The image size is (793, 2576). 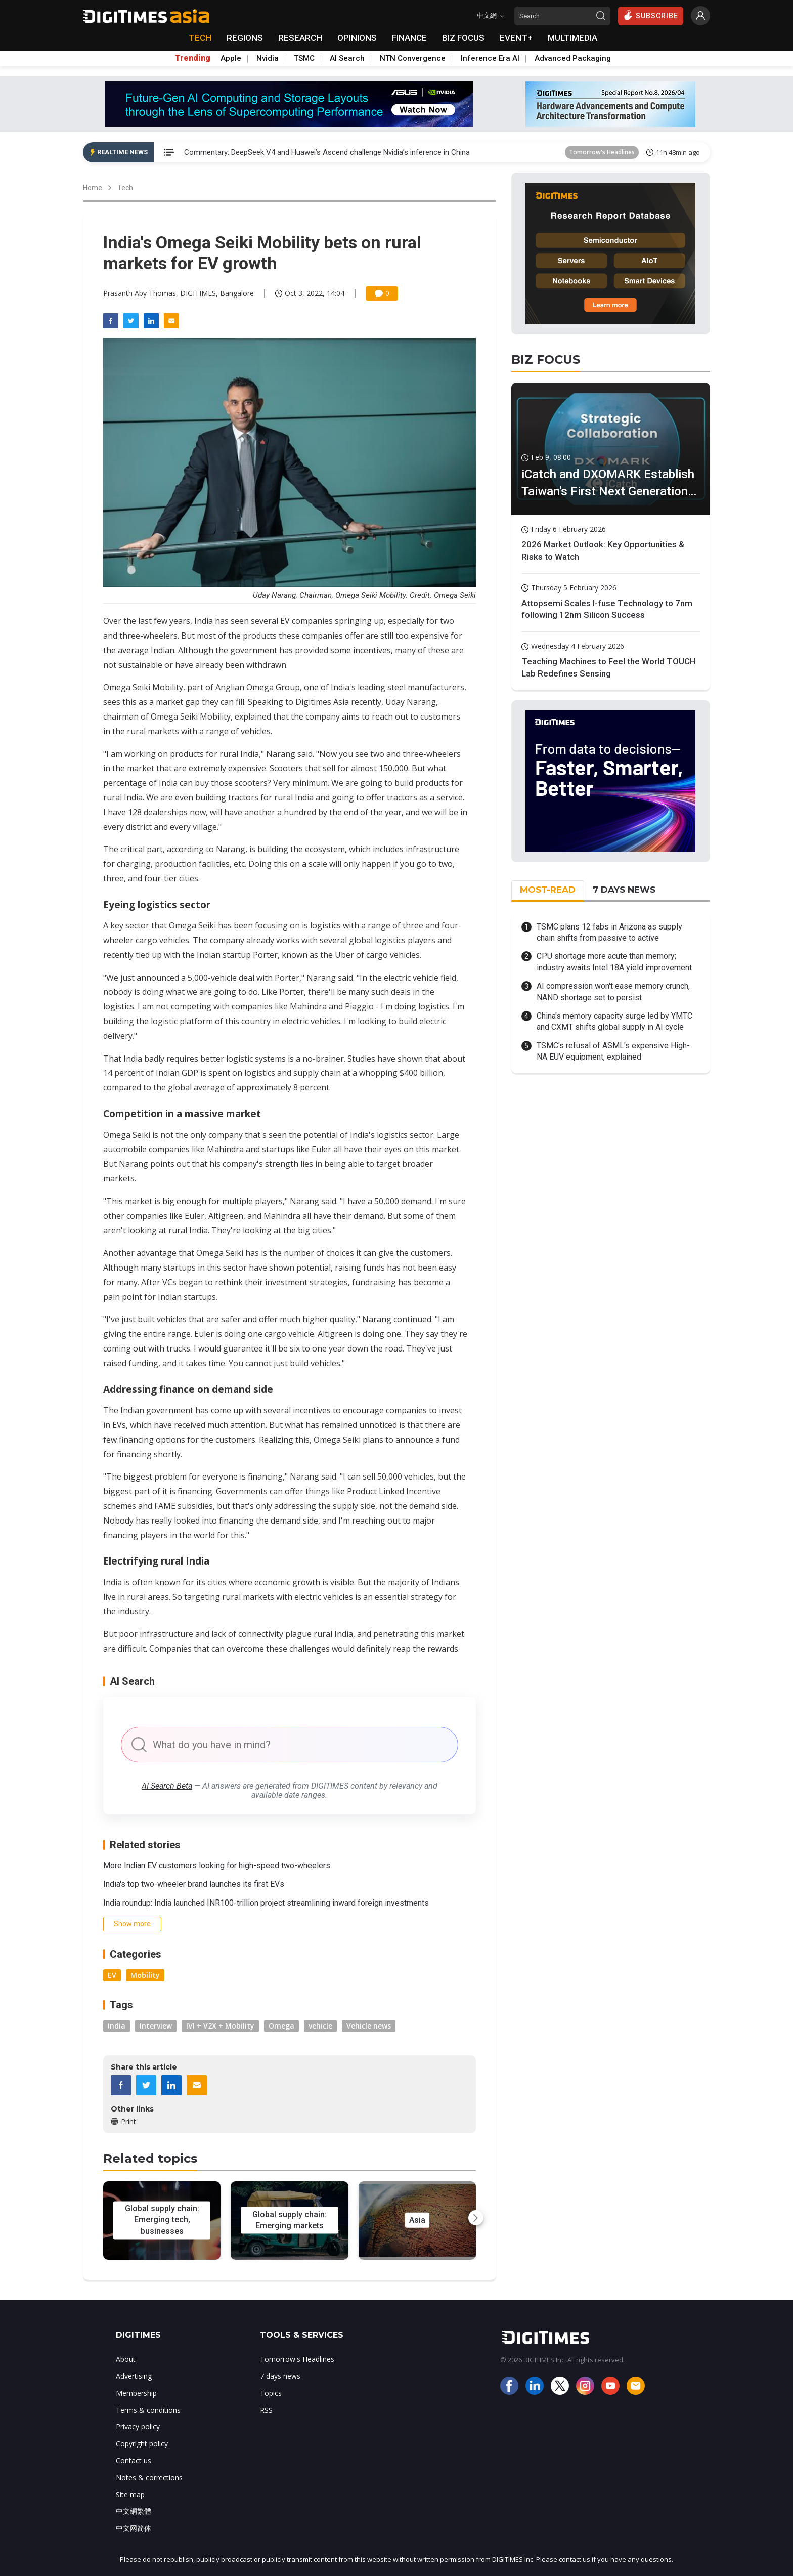 I want to click on 7 days news, so click(x=280, y=2376).